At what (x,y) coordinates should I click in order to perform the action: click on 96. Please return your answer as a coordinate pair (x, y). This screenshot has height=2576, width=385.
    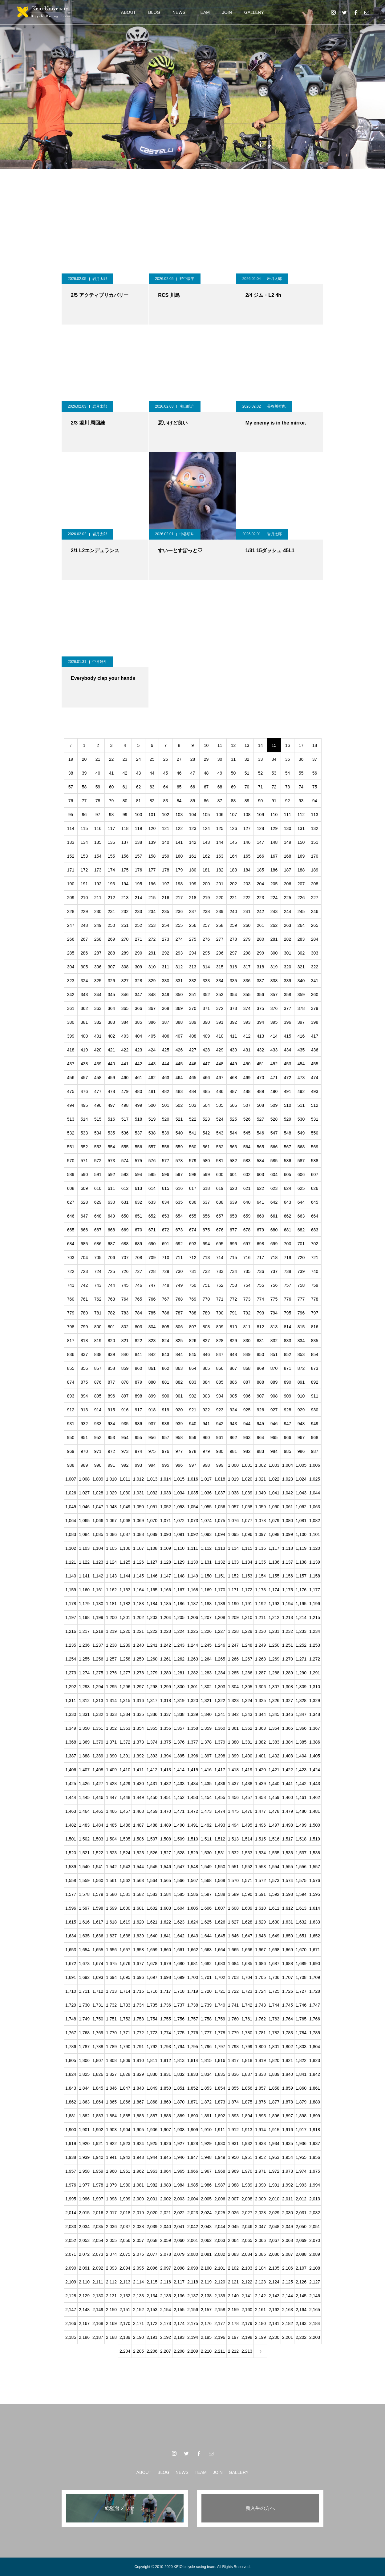
    Looking at the image, I should click on (84, 814).